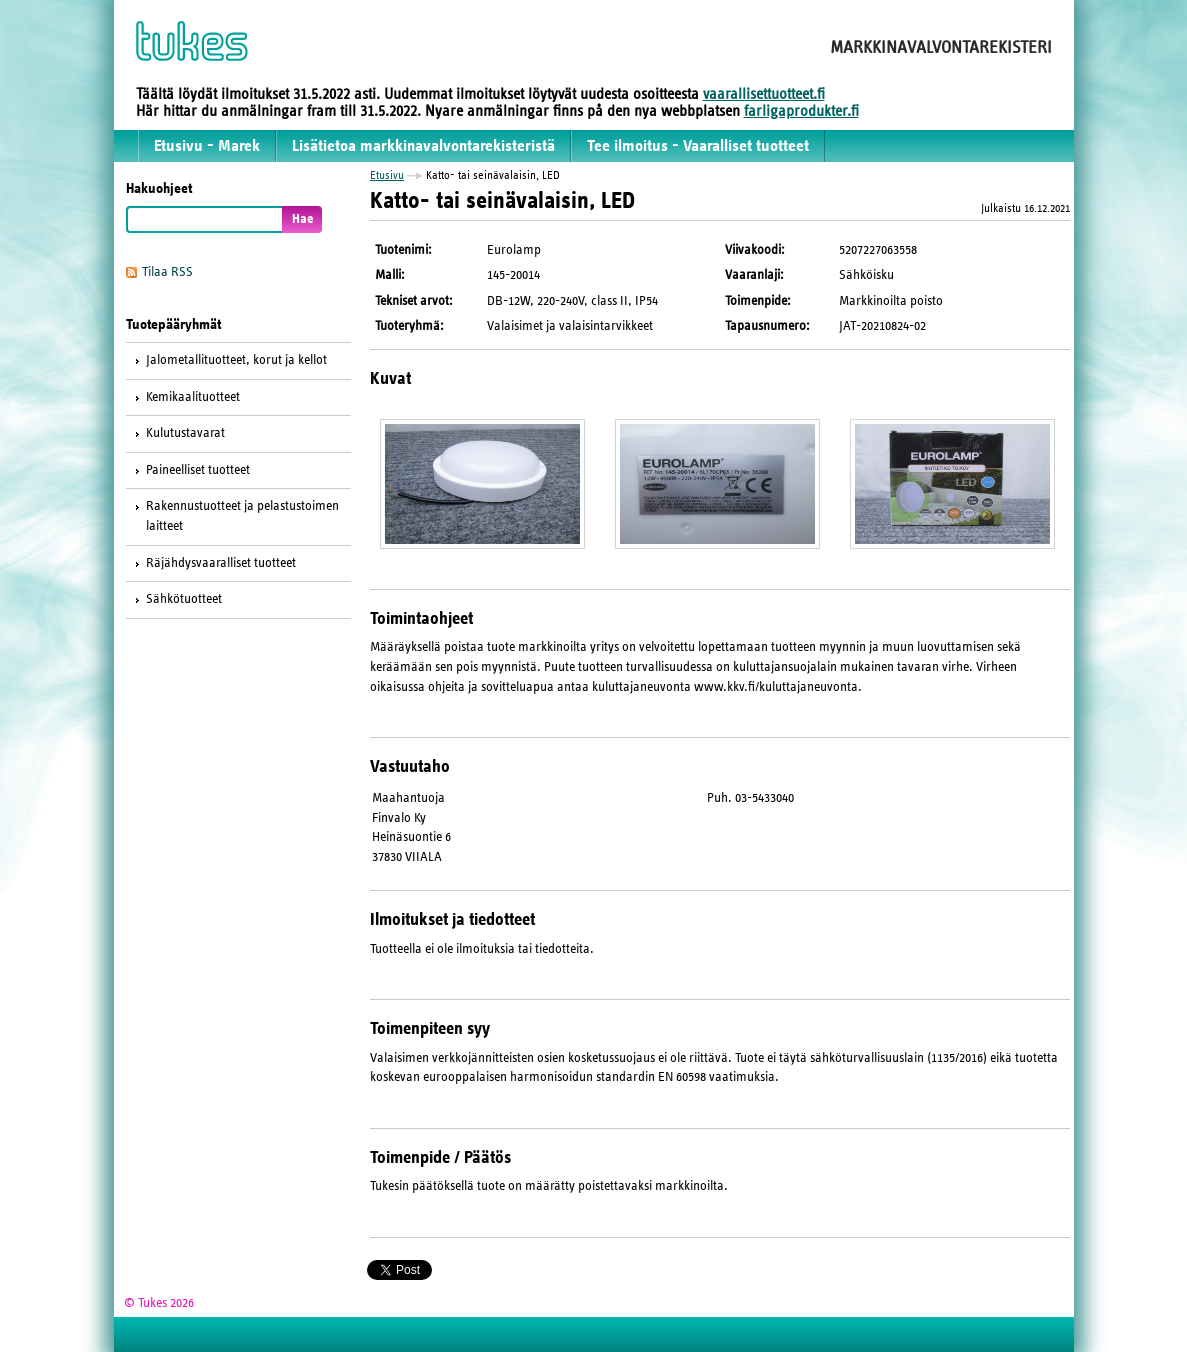 The width and height of the screenshot is (1187, 1352). I want to click on Jalometallituotteet, korut ja kellot, so click(236, 360).